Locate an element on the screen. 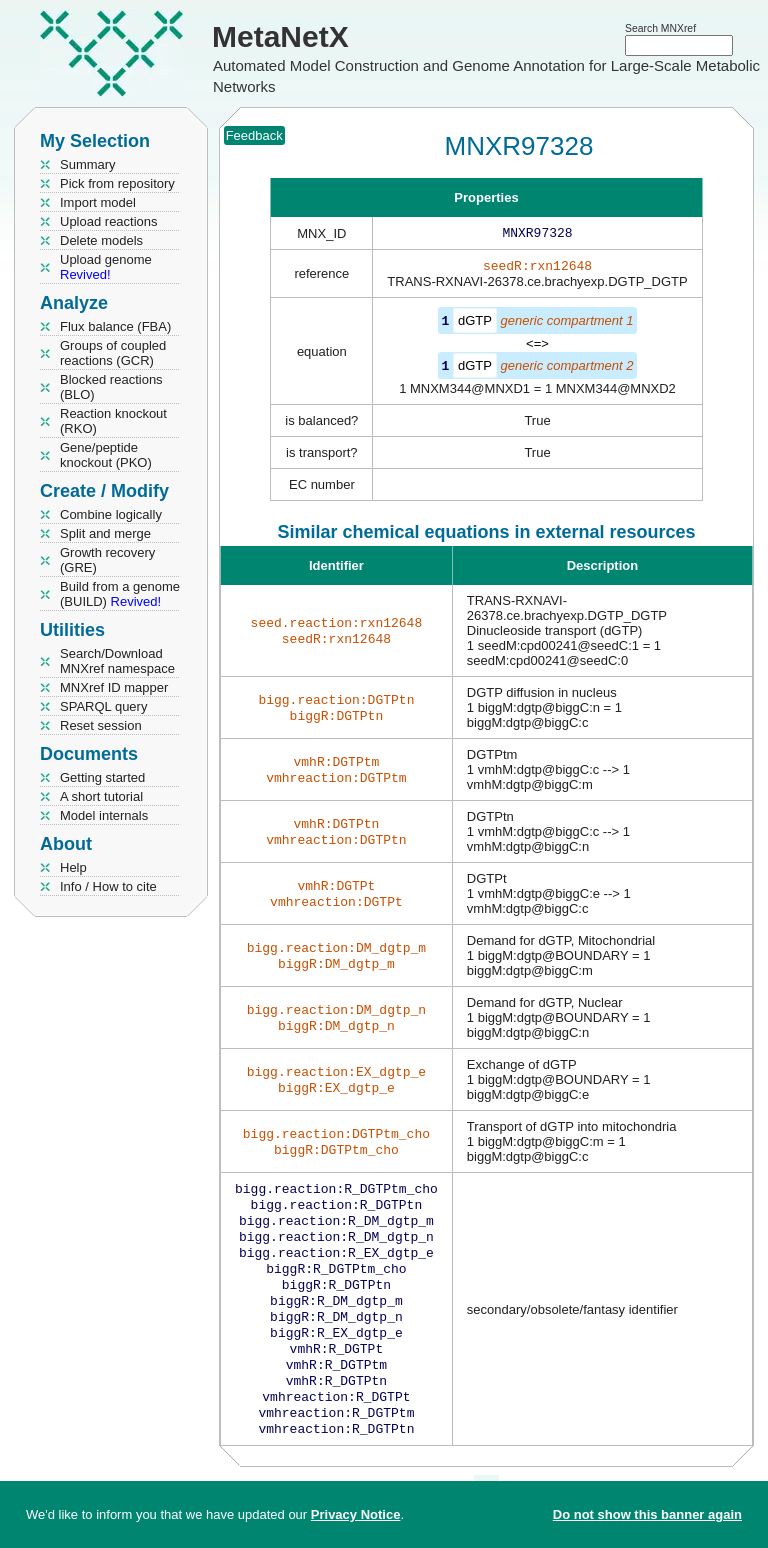 This screenshot has height=1548, width=768. Info / How to cite is located at coordinates (108, 886).